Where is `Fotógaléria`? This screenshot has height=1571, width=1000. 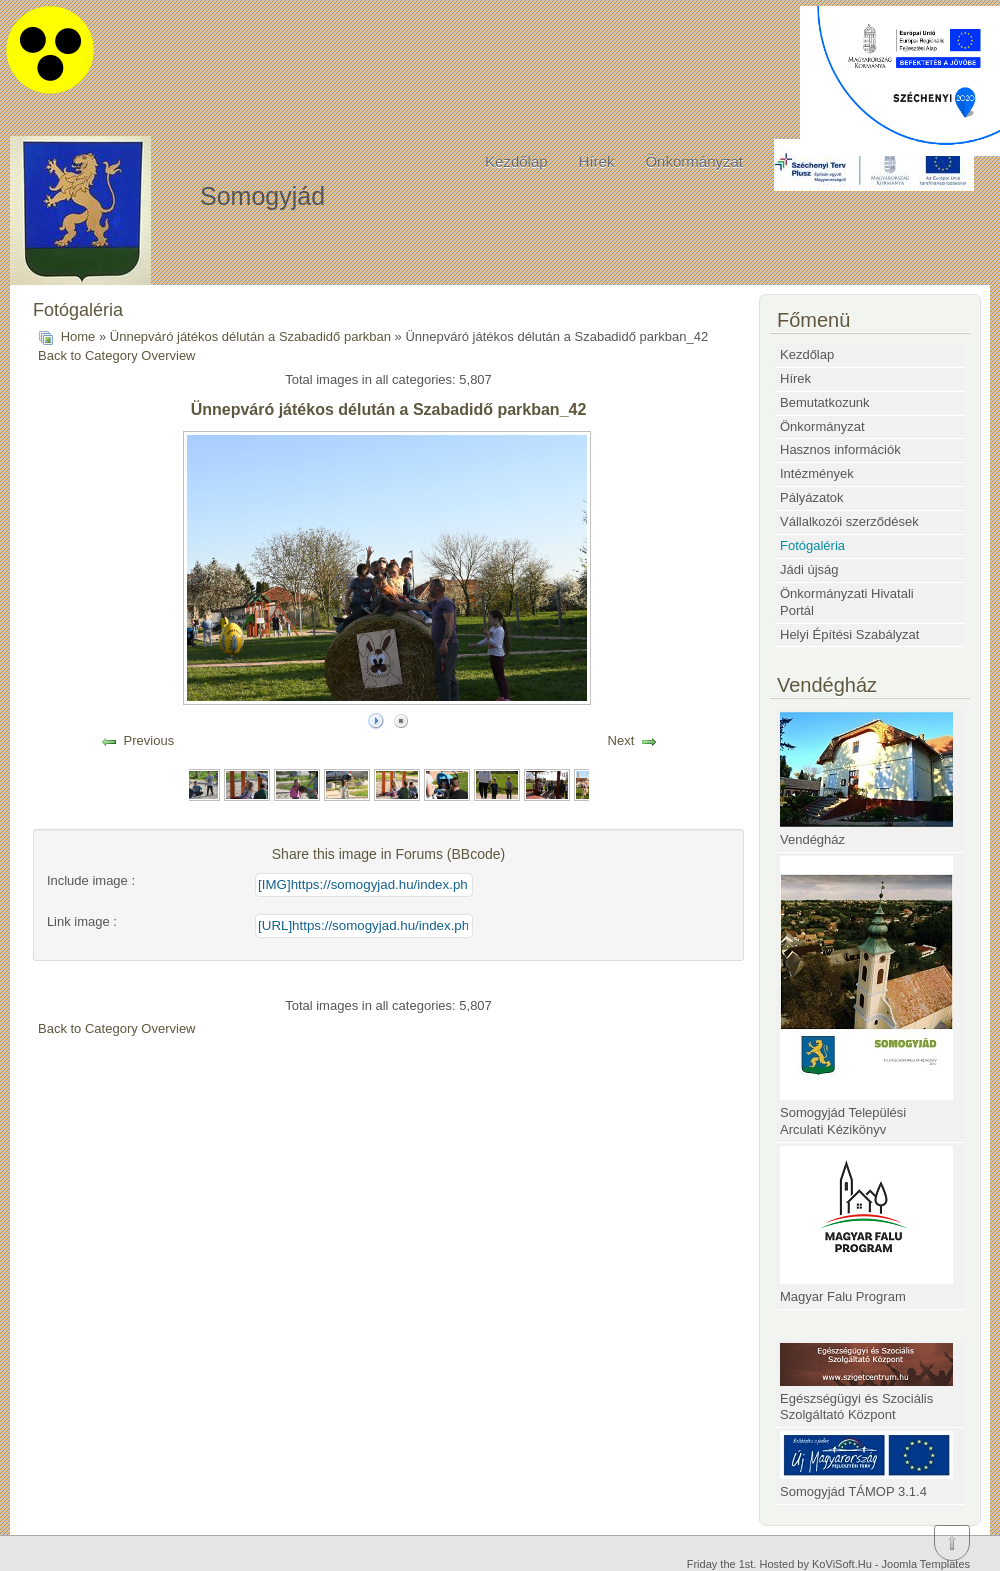
Fotógaléria is located at coordinates (812, 545).